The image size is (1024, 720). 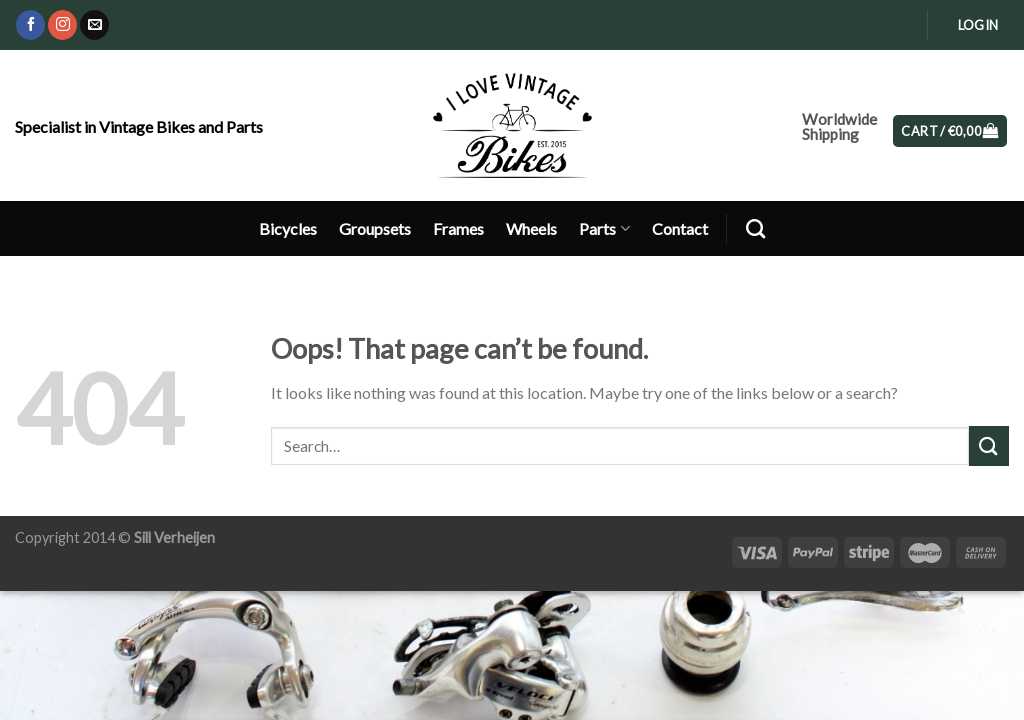 What do you see at coordinates (288, 228) in the screenshot?
I see `Bicycles` at bounding box center [288, 228].